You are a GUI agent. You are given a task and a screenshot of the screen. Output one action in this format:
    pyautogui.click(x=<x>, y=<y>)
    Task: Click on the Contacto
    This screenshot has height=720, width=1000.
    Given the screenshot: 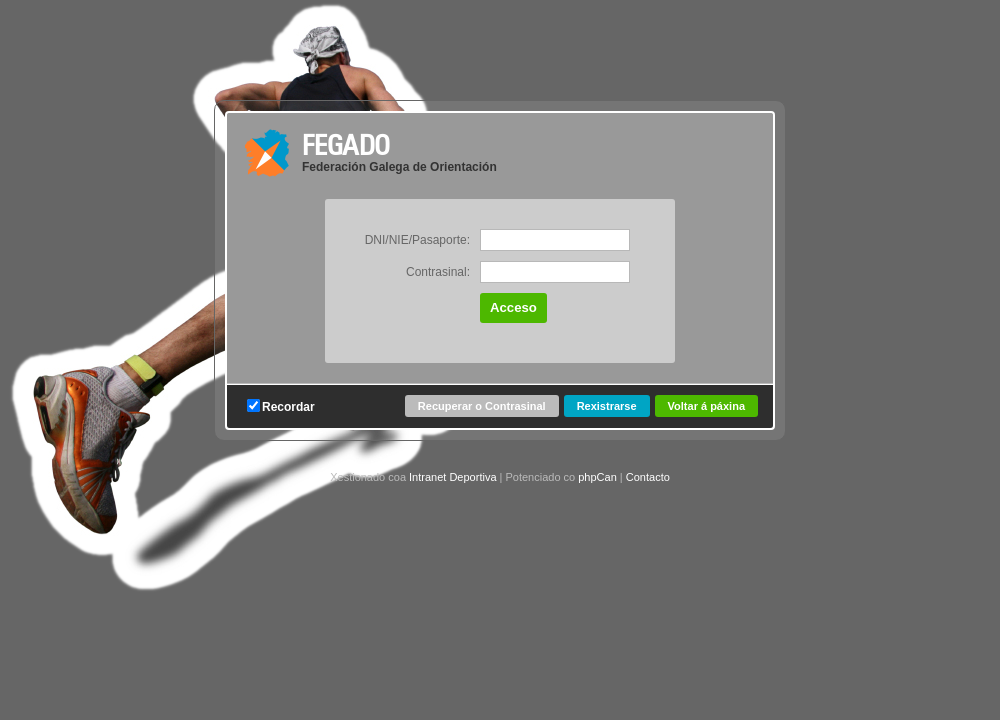 What is the action you would take?
    pyautogui.click(x=648, y=477)
    